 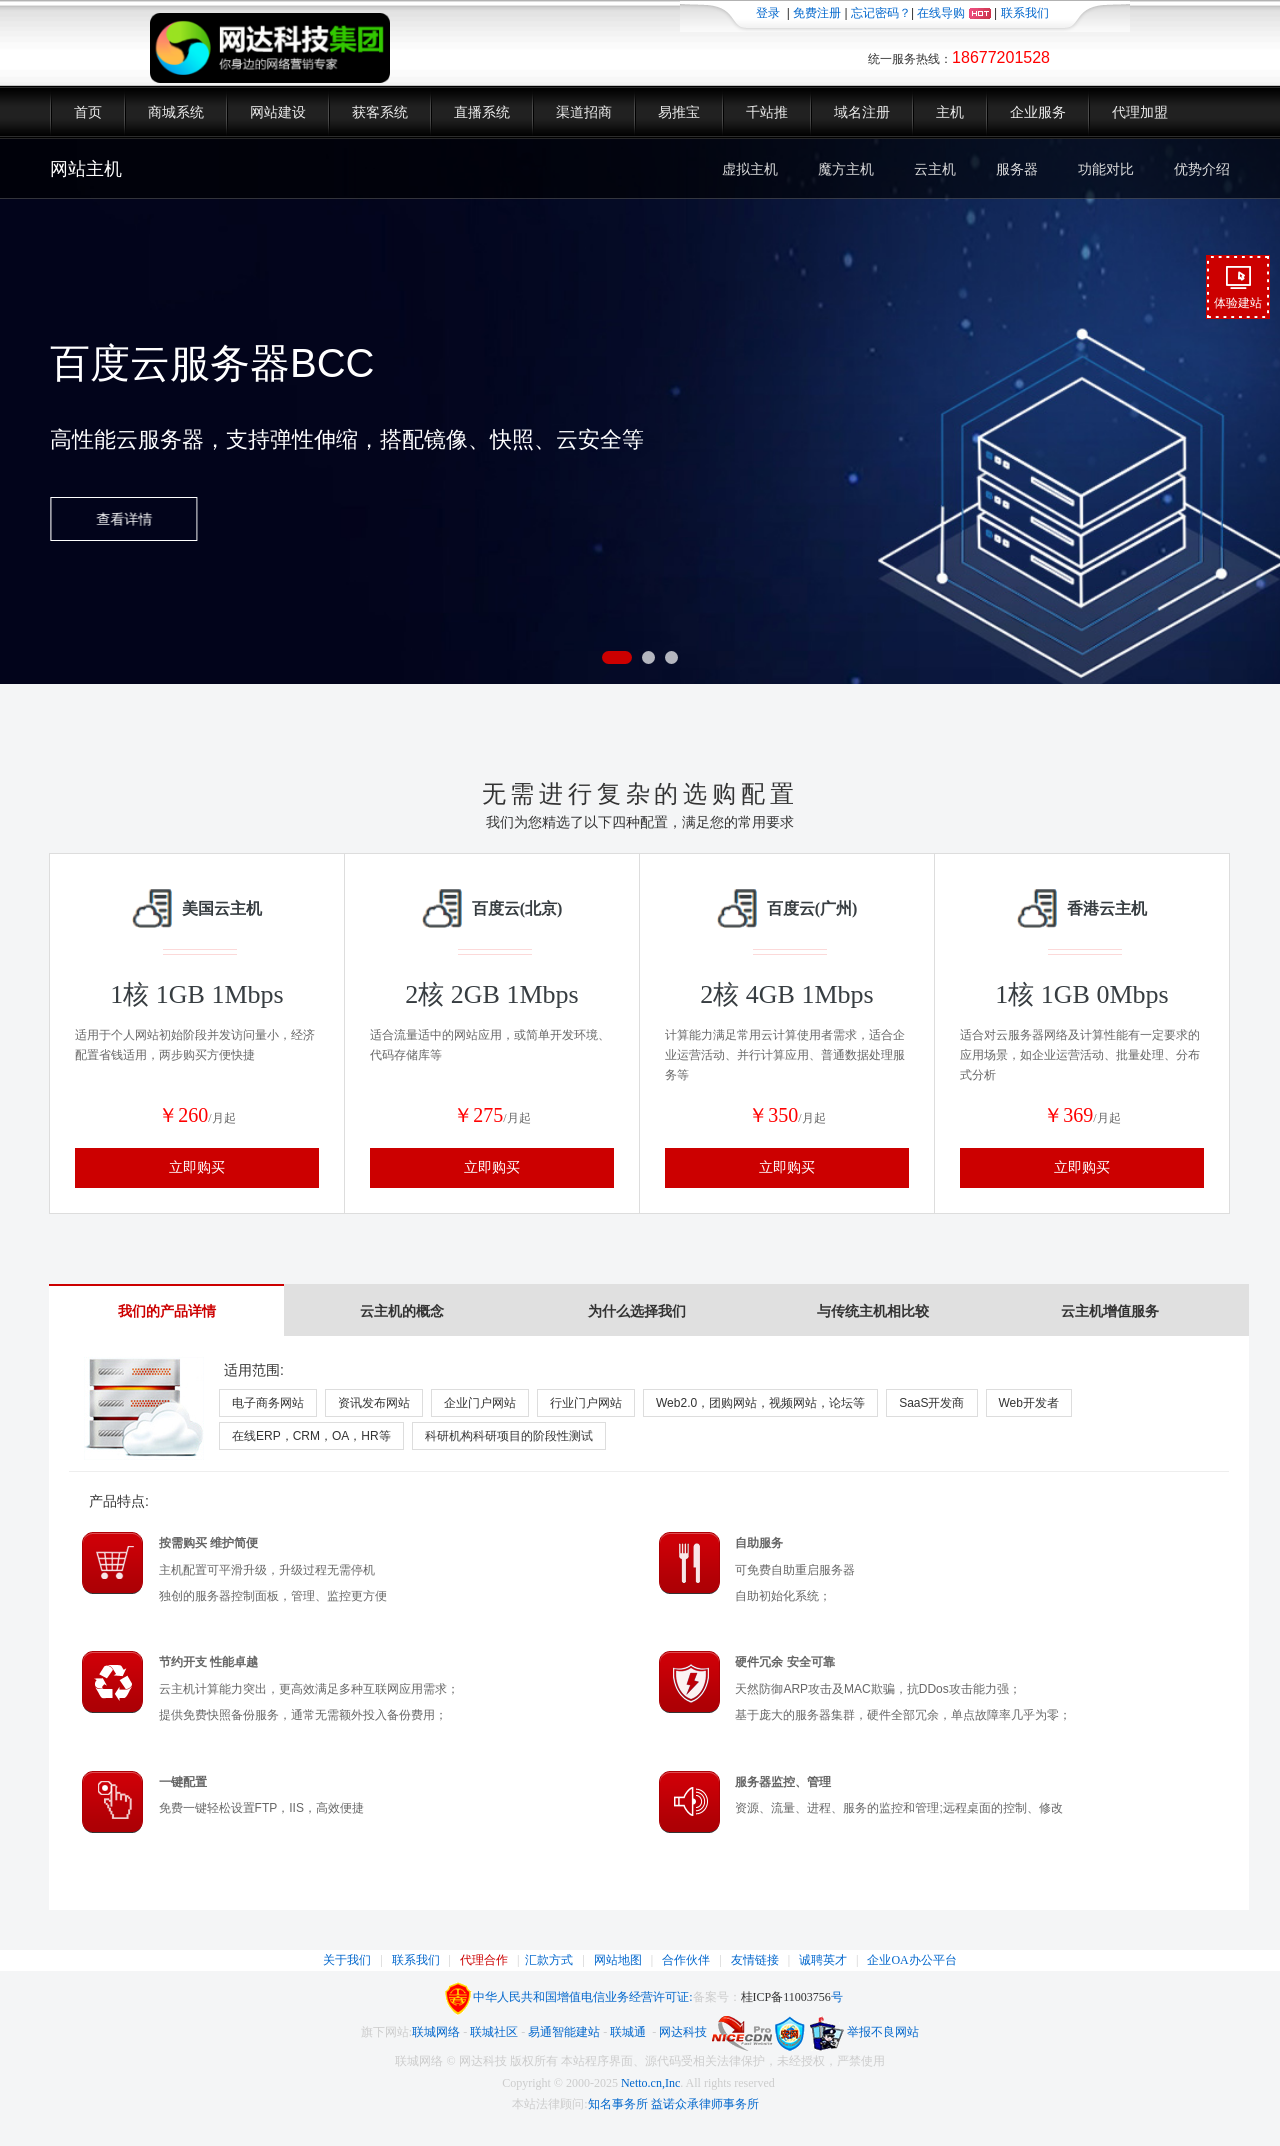 I want to click on 汇款方式, so click(x=549, y=1960).